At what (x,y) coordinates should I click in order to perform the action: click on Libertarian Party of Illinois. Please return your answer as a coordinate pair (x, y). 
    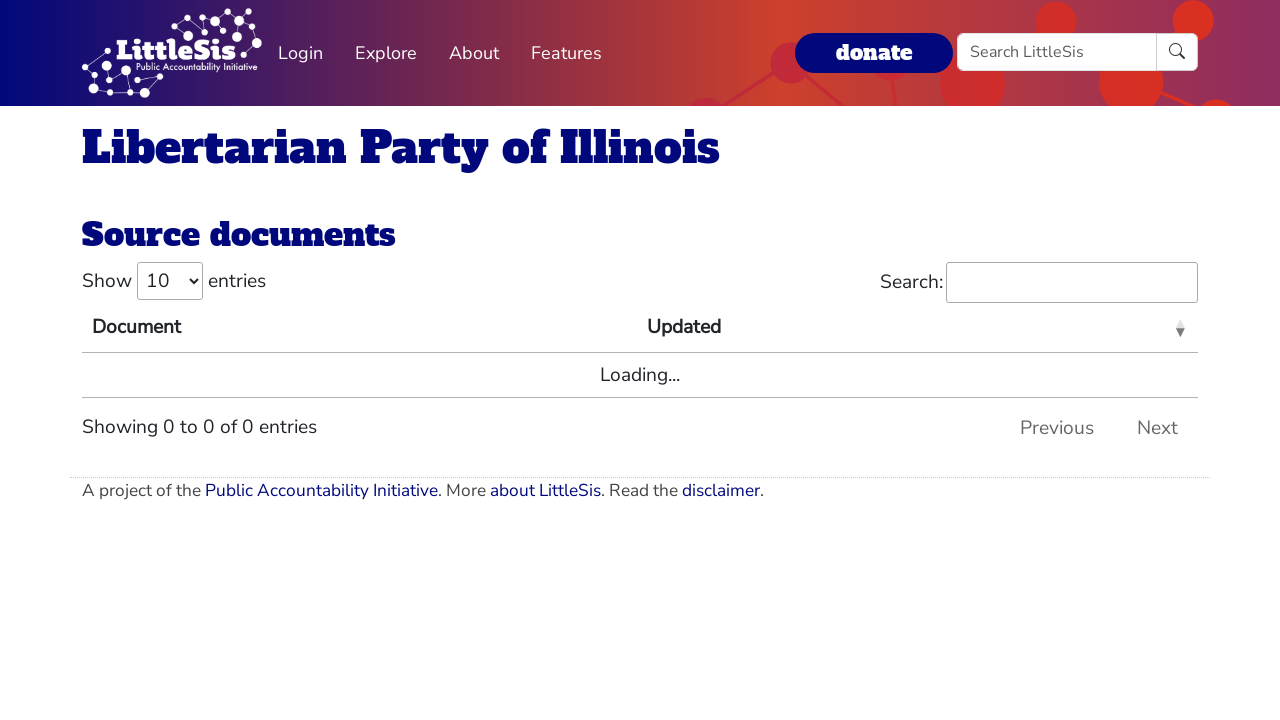
    Looking at the image, I should click on (401, 147).